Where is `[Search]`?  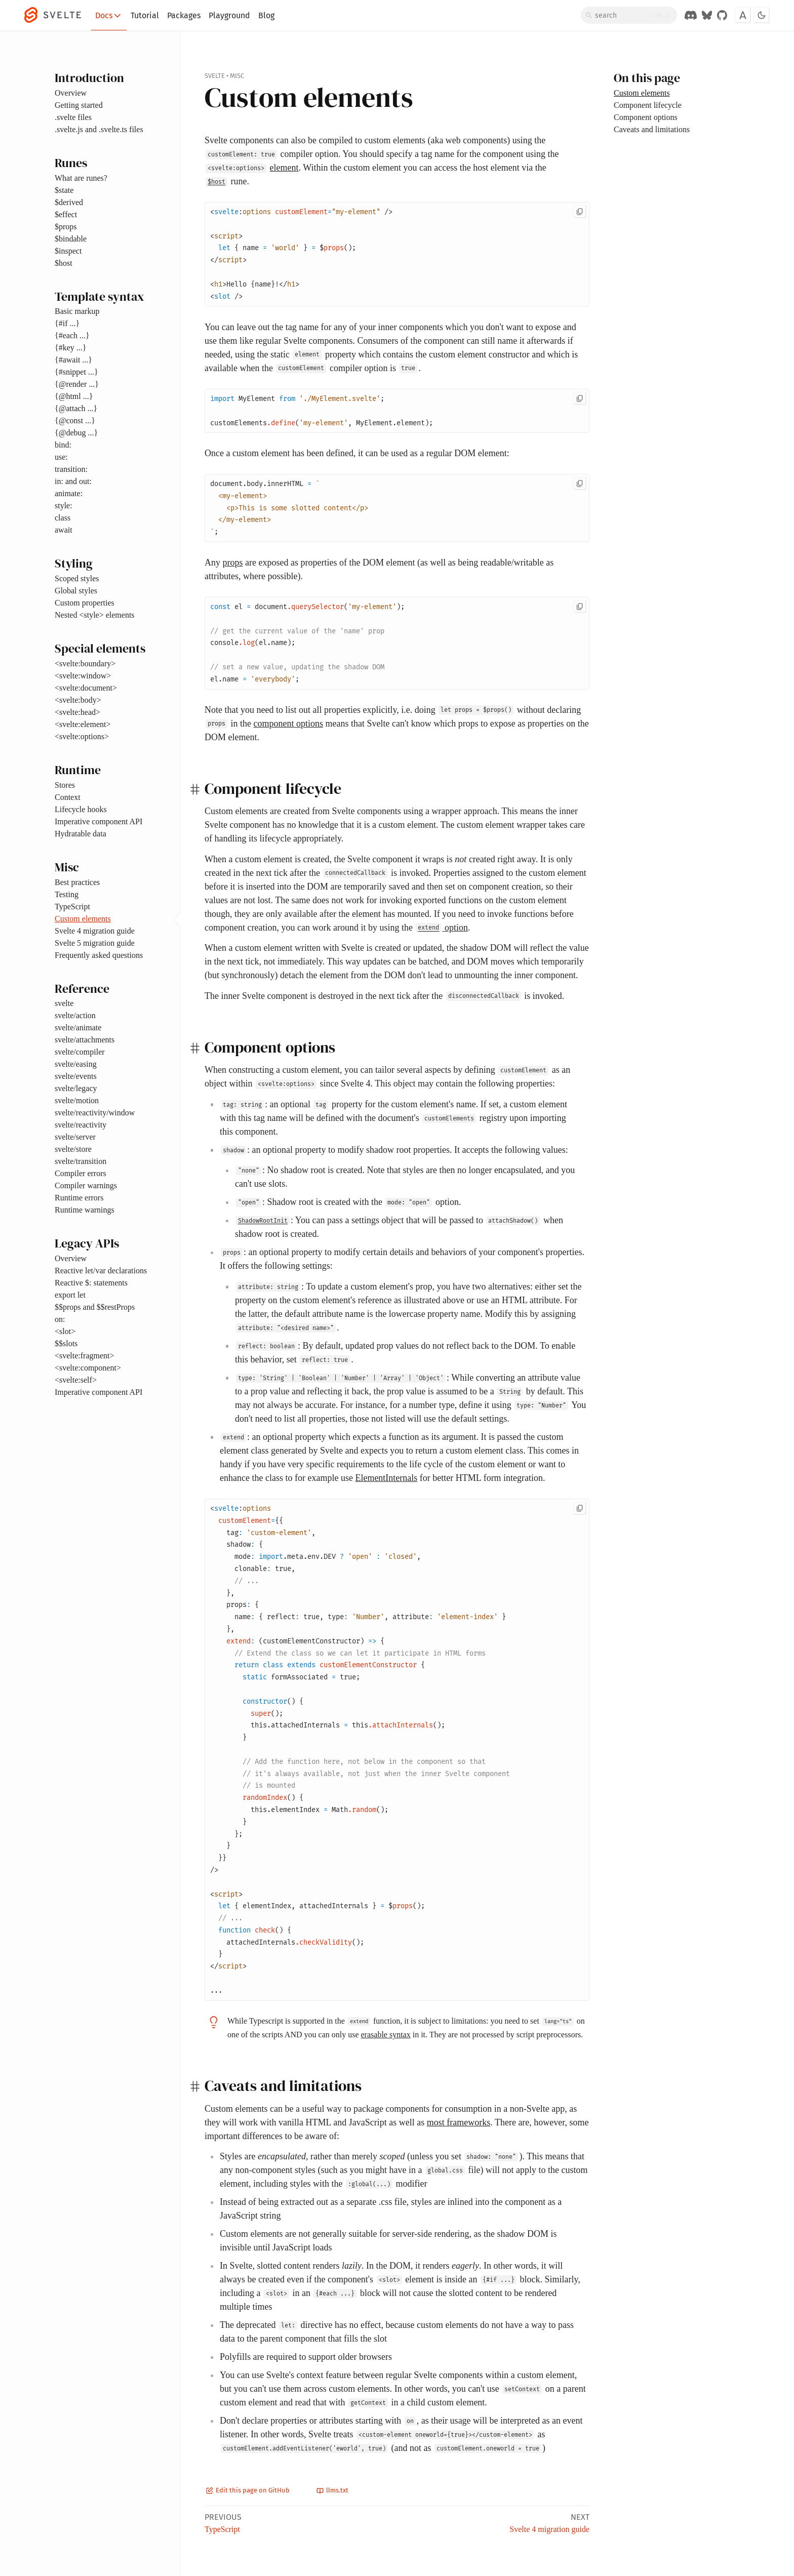
[Search] is located at coordinates (629, 15).